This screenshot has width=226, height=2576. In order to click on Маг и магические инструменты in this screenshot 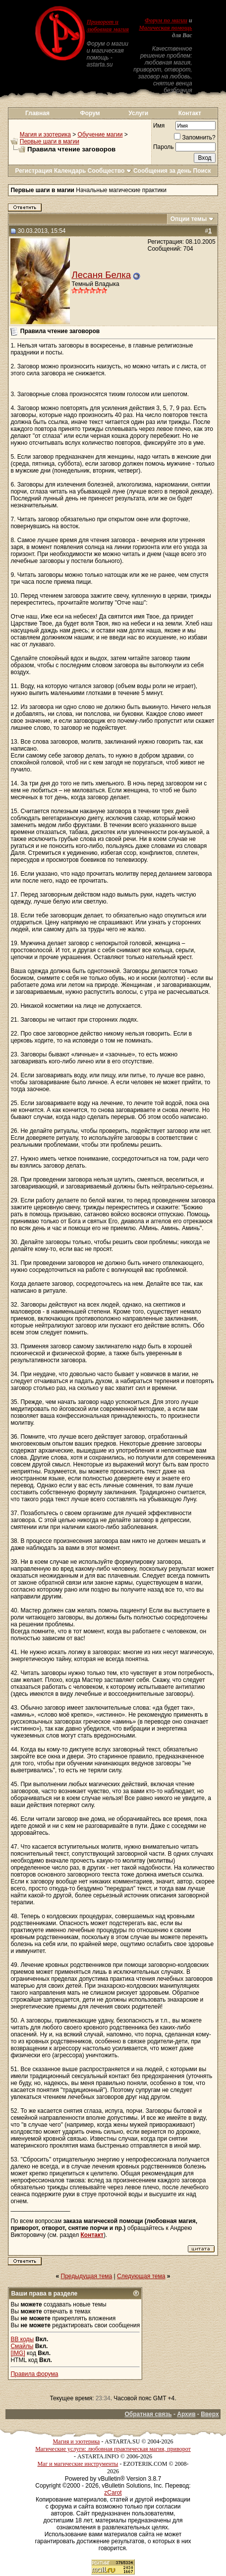, I will do `click(77, 2463)`.